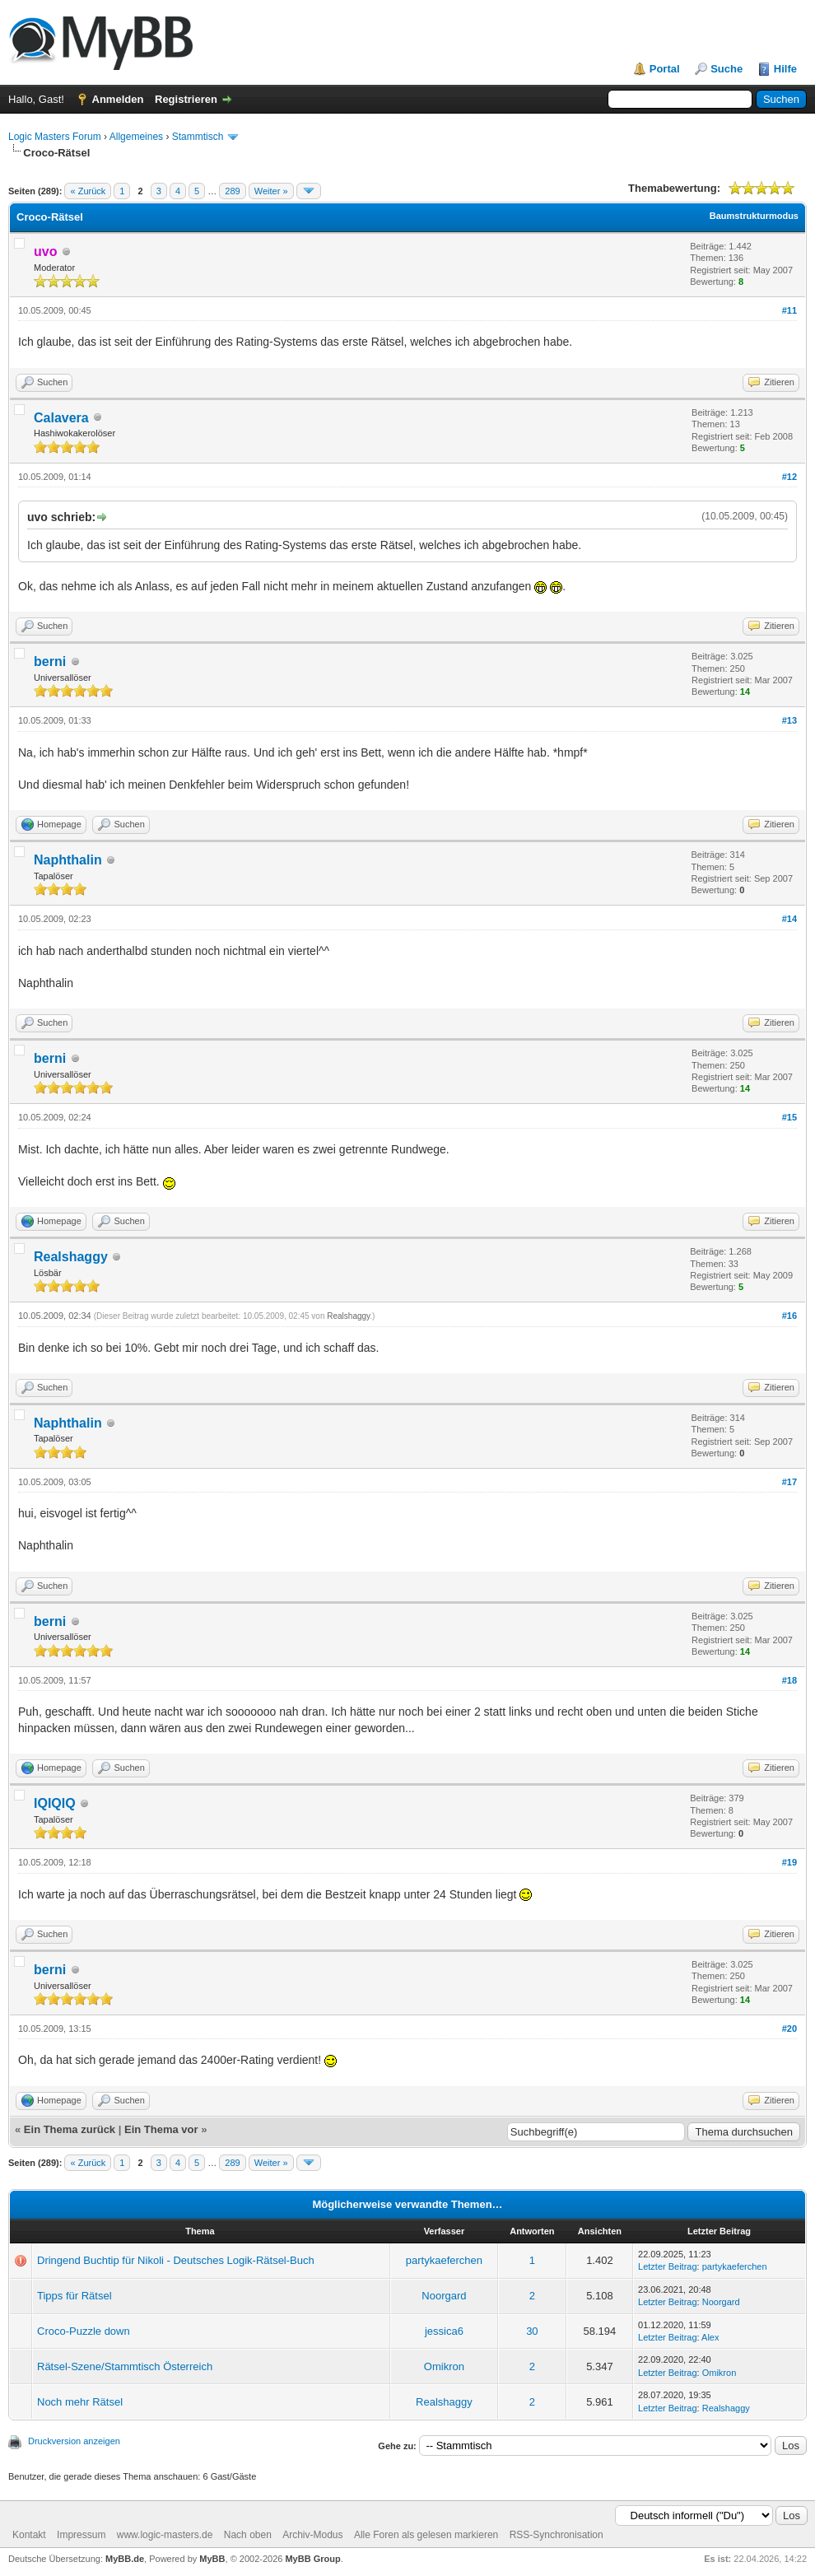 The height and width of the screenshot is (2576, 815). What do you see at coordinates (124, 2366) in the screenshot?
I see `Rätsel-Szene/Stammtisch Österreich` at bounding box center [124, 2366].